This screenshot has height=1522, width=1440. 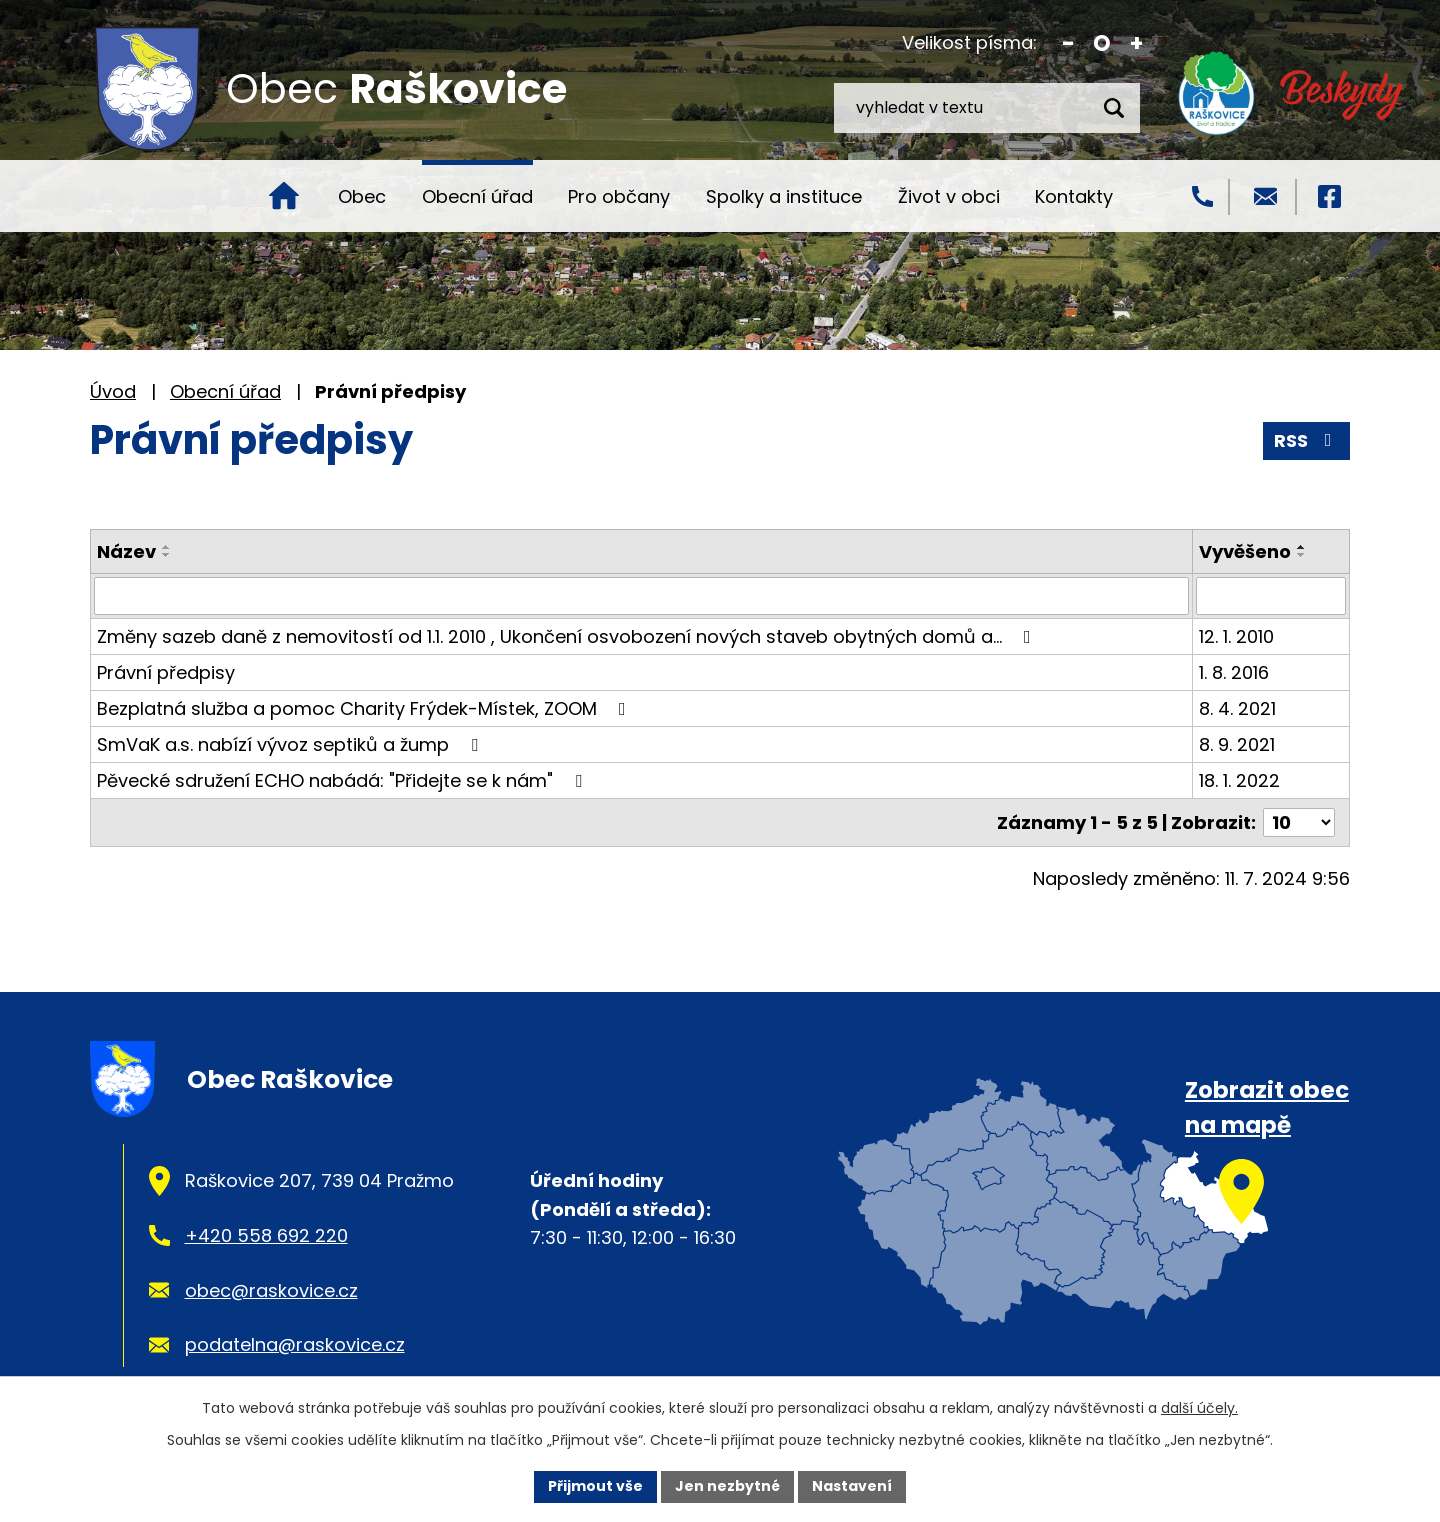 I want to click on Větší, so click(x=1136, y=43).